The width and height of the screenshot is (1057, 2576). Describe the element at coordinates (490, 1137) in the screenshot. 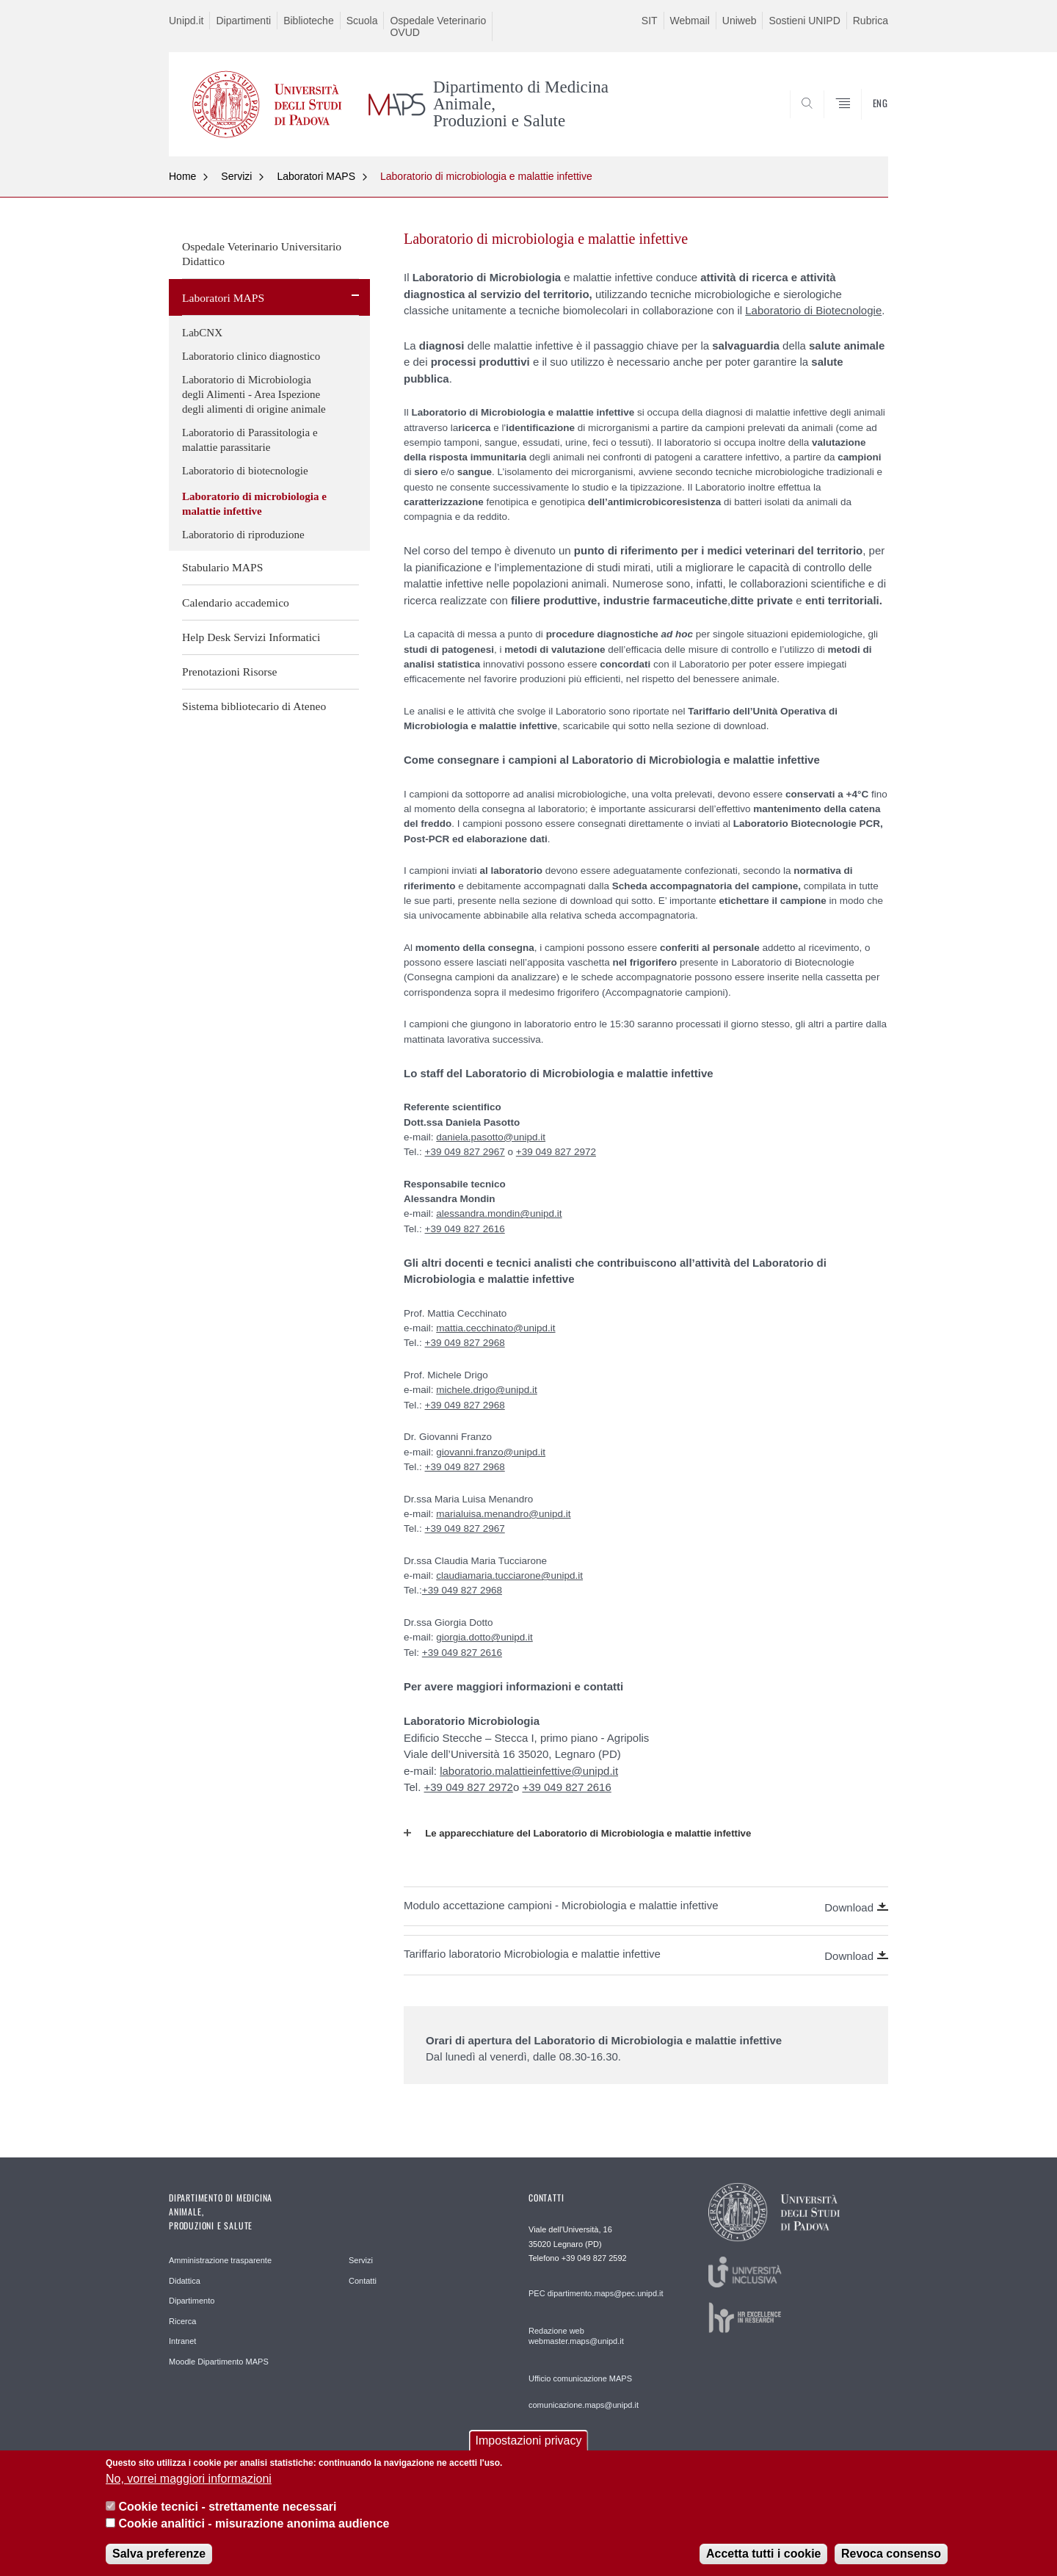

I see `daniela.pasotto@unipd.it` at that location.